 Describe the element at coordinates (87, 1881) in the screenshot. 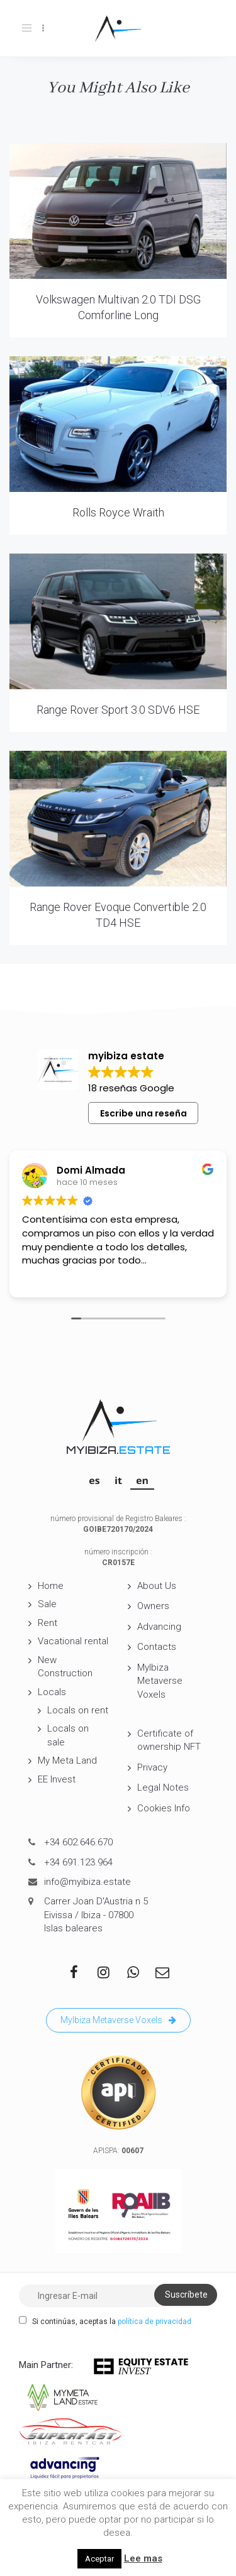

I see `info@myibiza.estate` at that location.